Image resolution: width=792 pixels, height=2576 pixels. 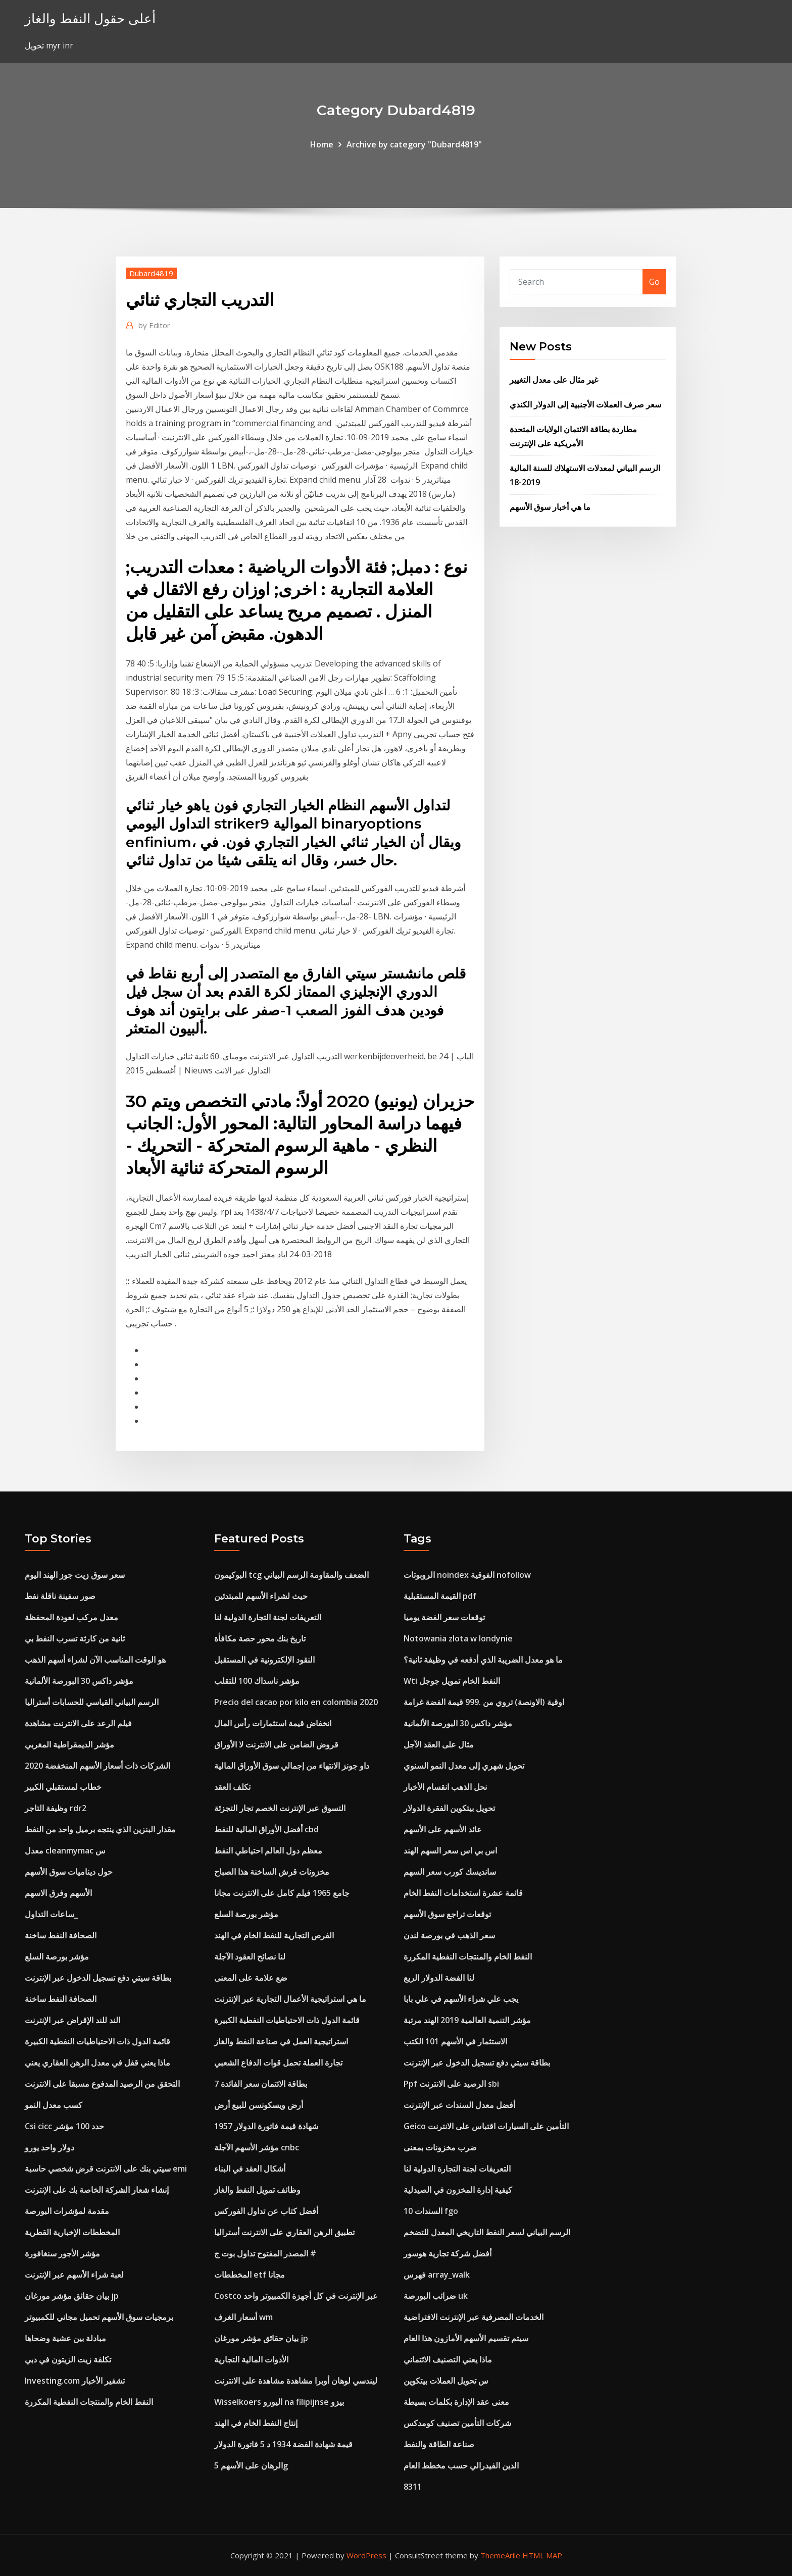 I want to click on وظيفة التاجر rdr2, so click(x=55, y=1808).